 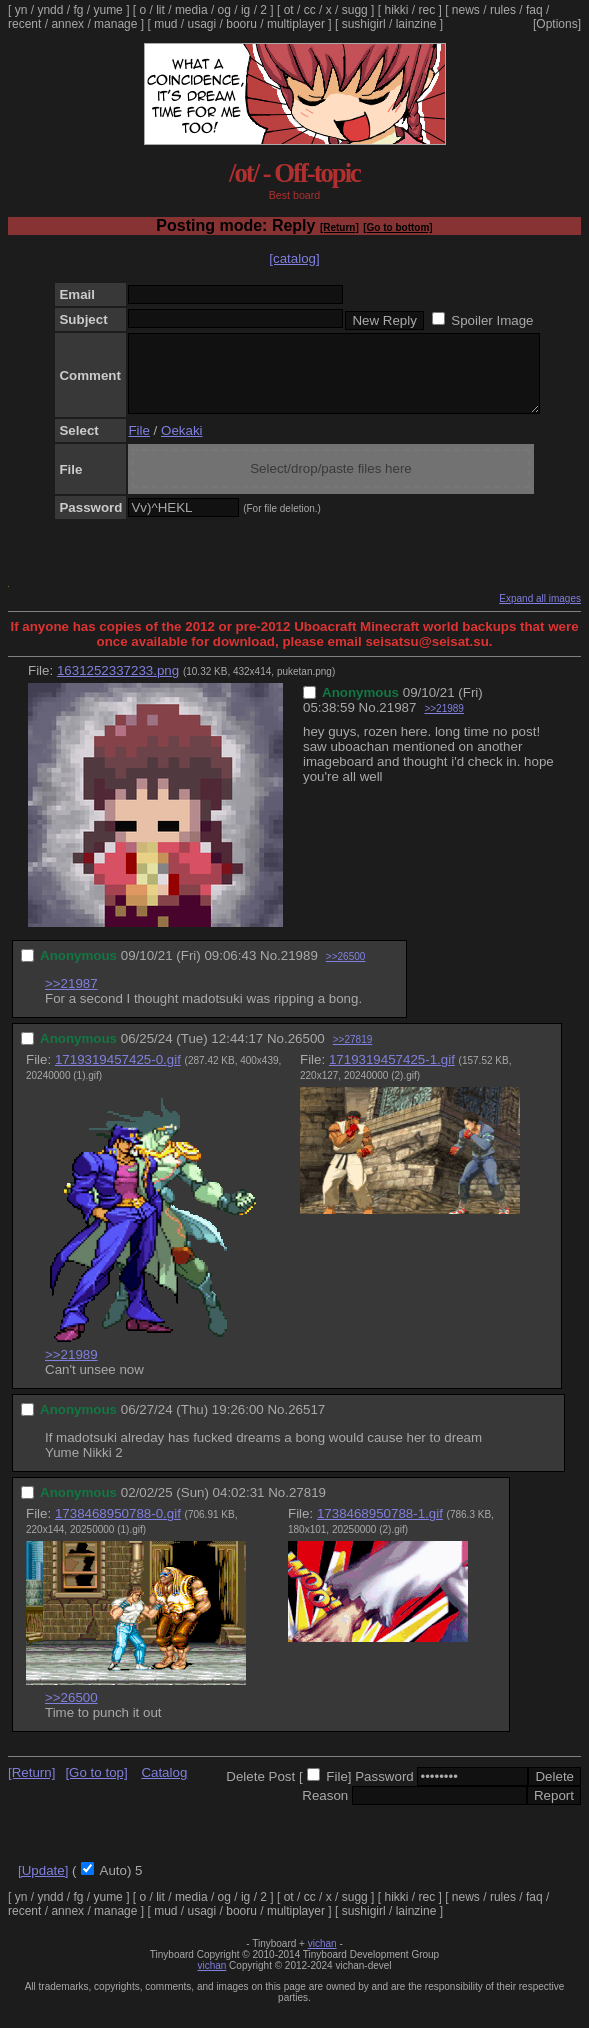 What do you see at coordinates (296, 24) in the screenshot?
I see `multiplayer` at bounding box center [296, 24].